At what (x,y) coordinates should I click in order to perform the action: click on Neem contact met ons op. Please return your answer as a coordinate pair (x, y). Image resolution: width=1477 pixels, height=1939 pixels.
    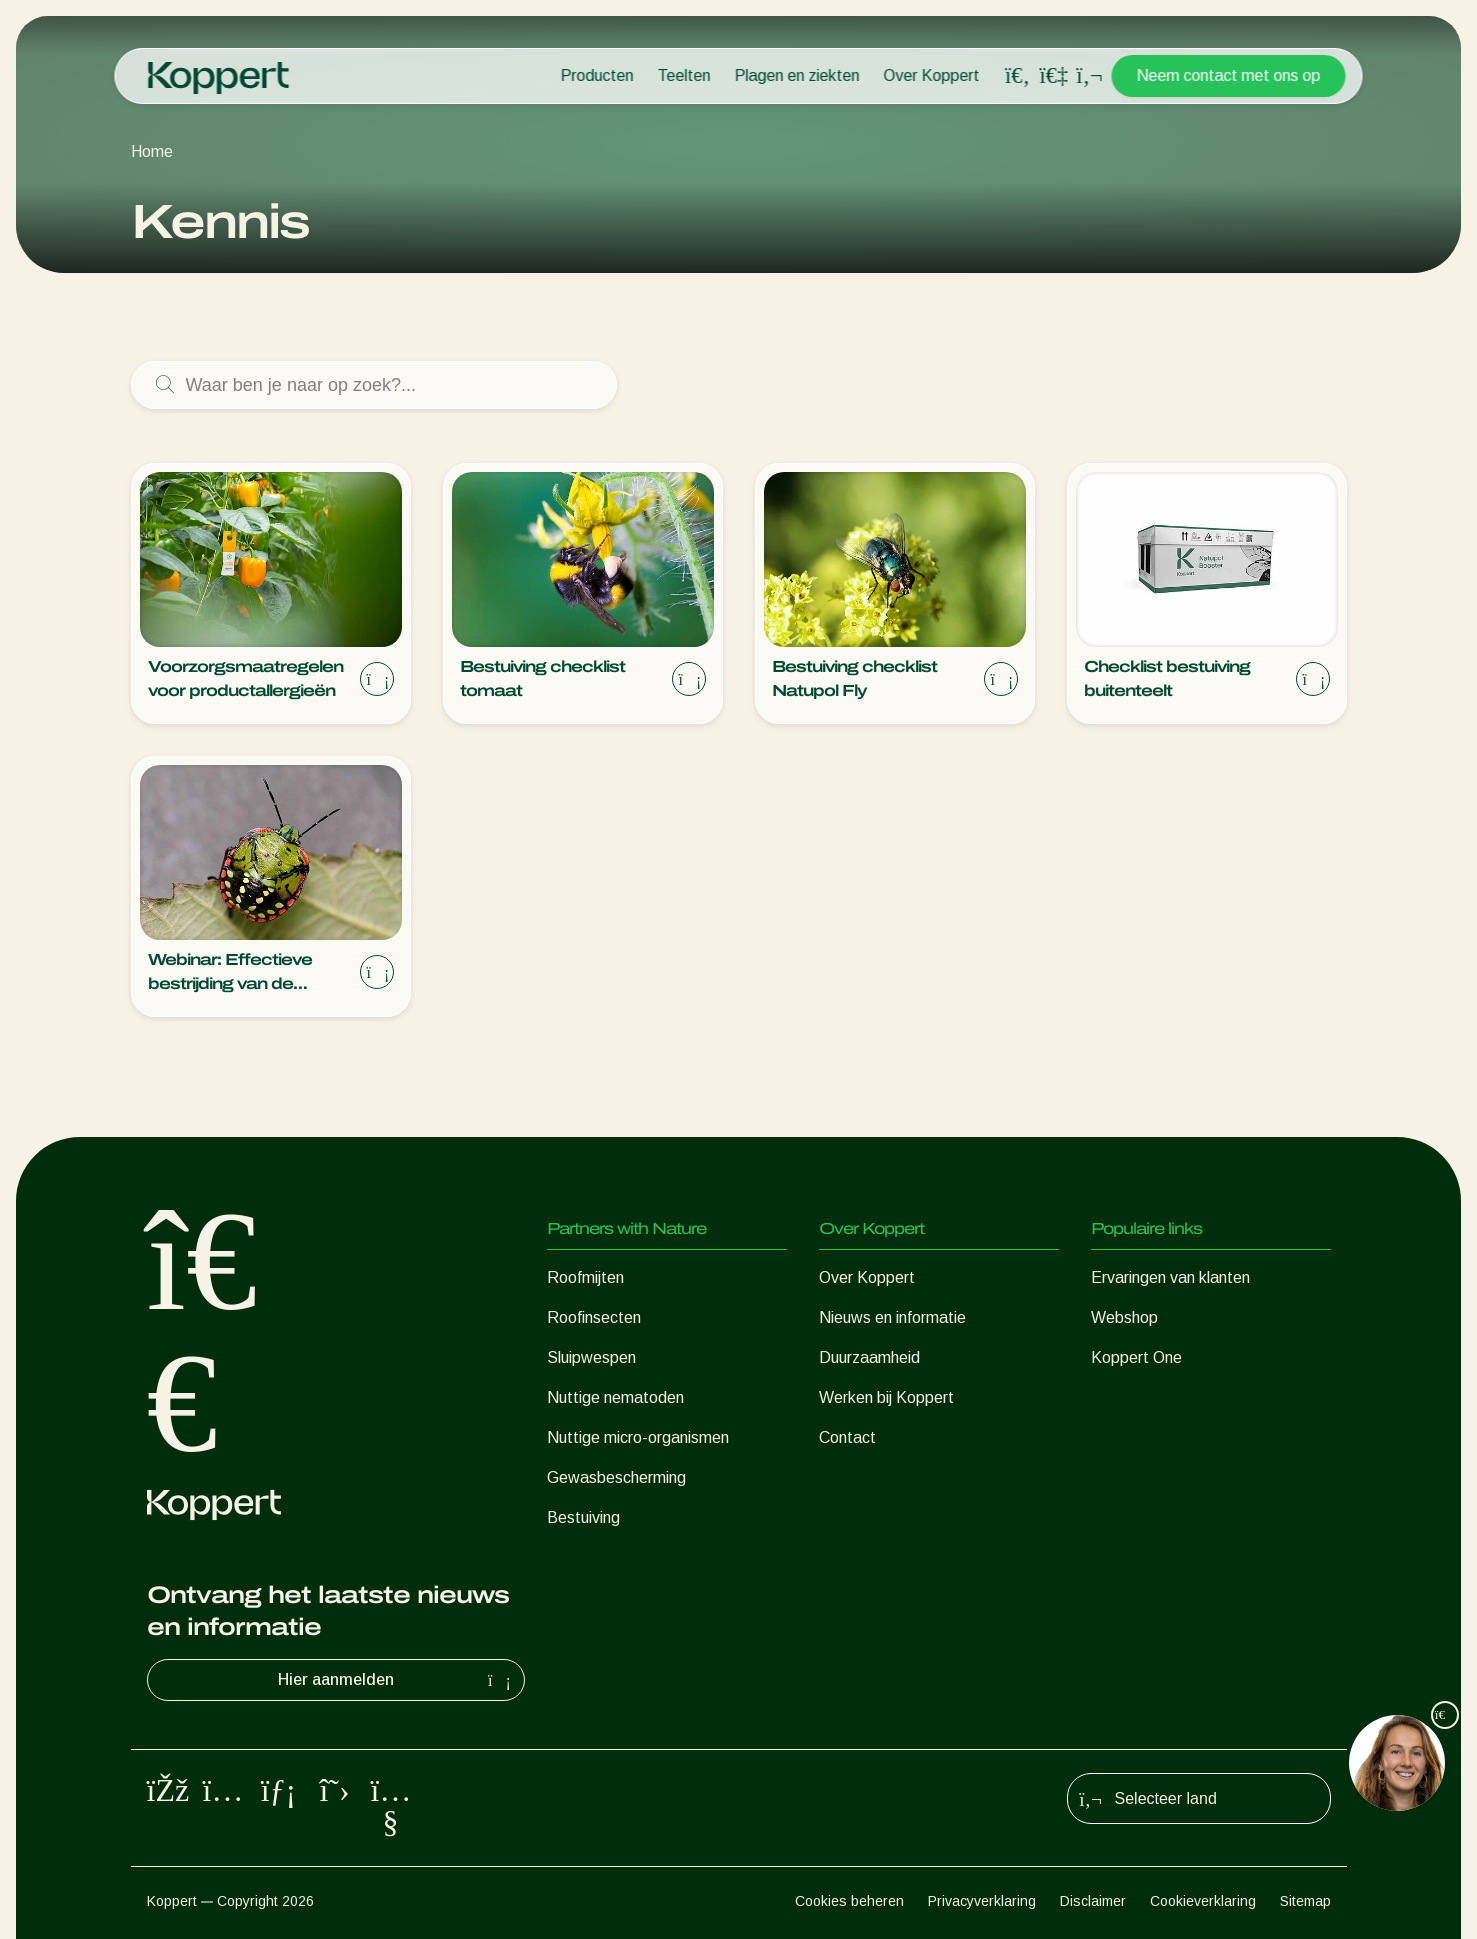
    Looking at the image, I should click on (1229, 75).